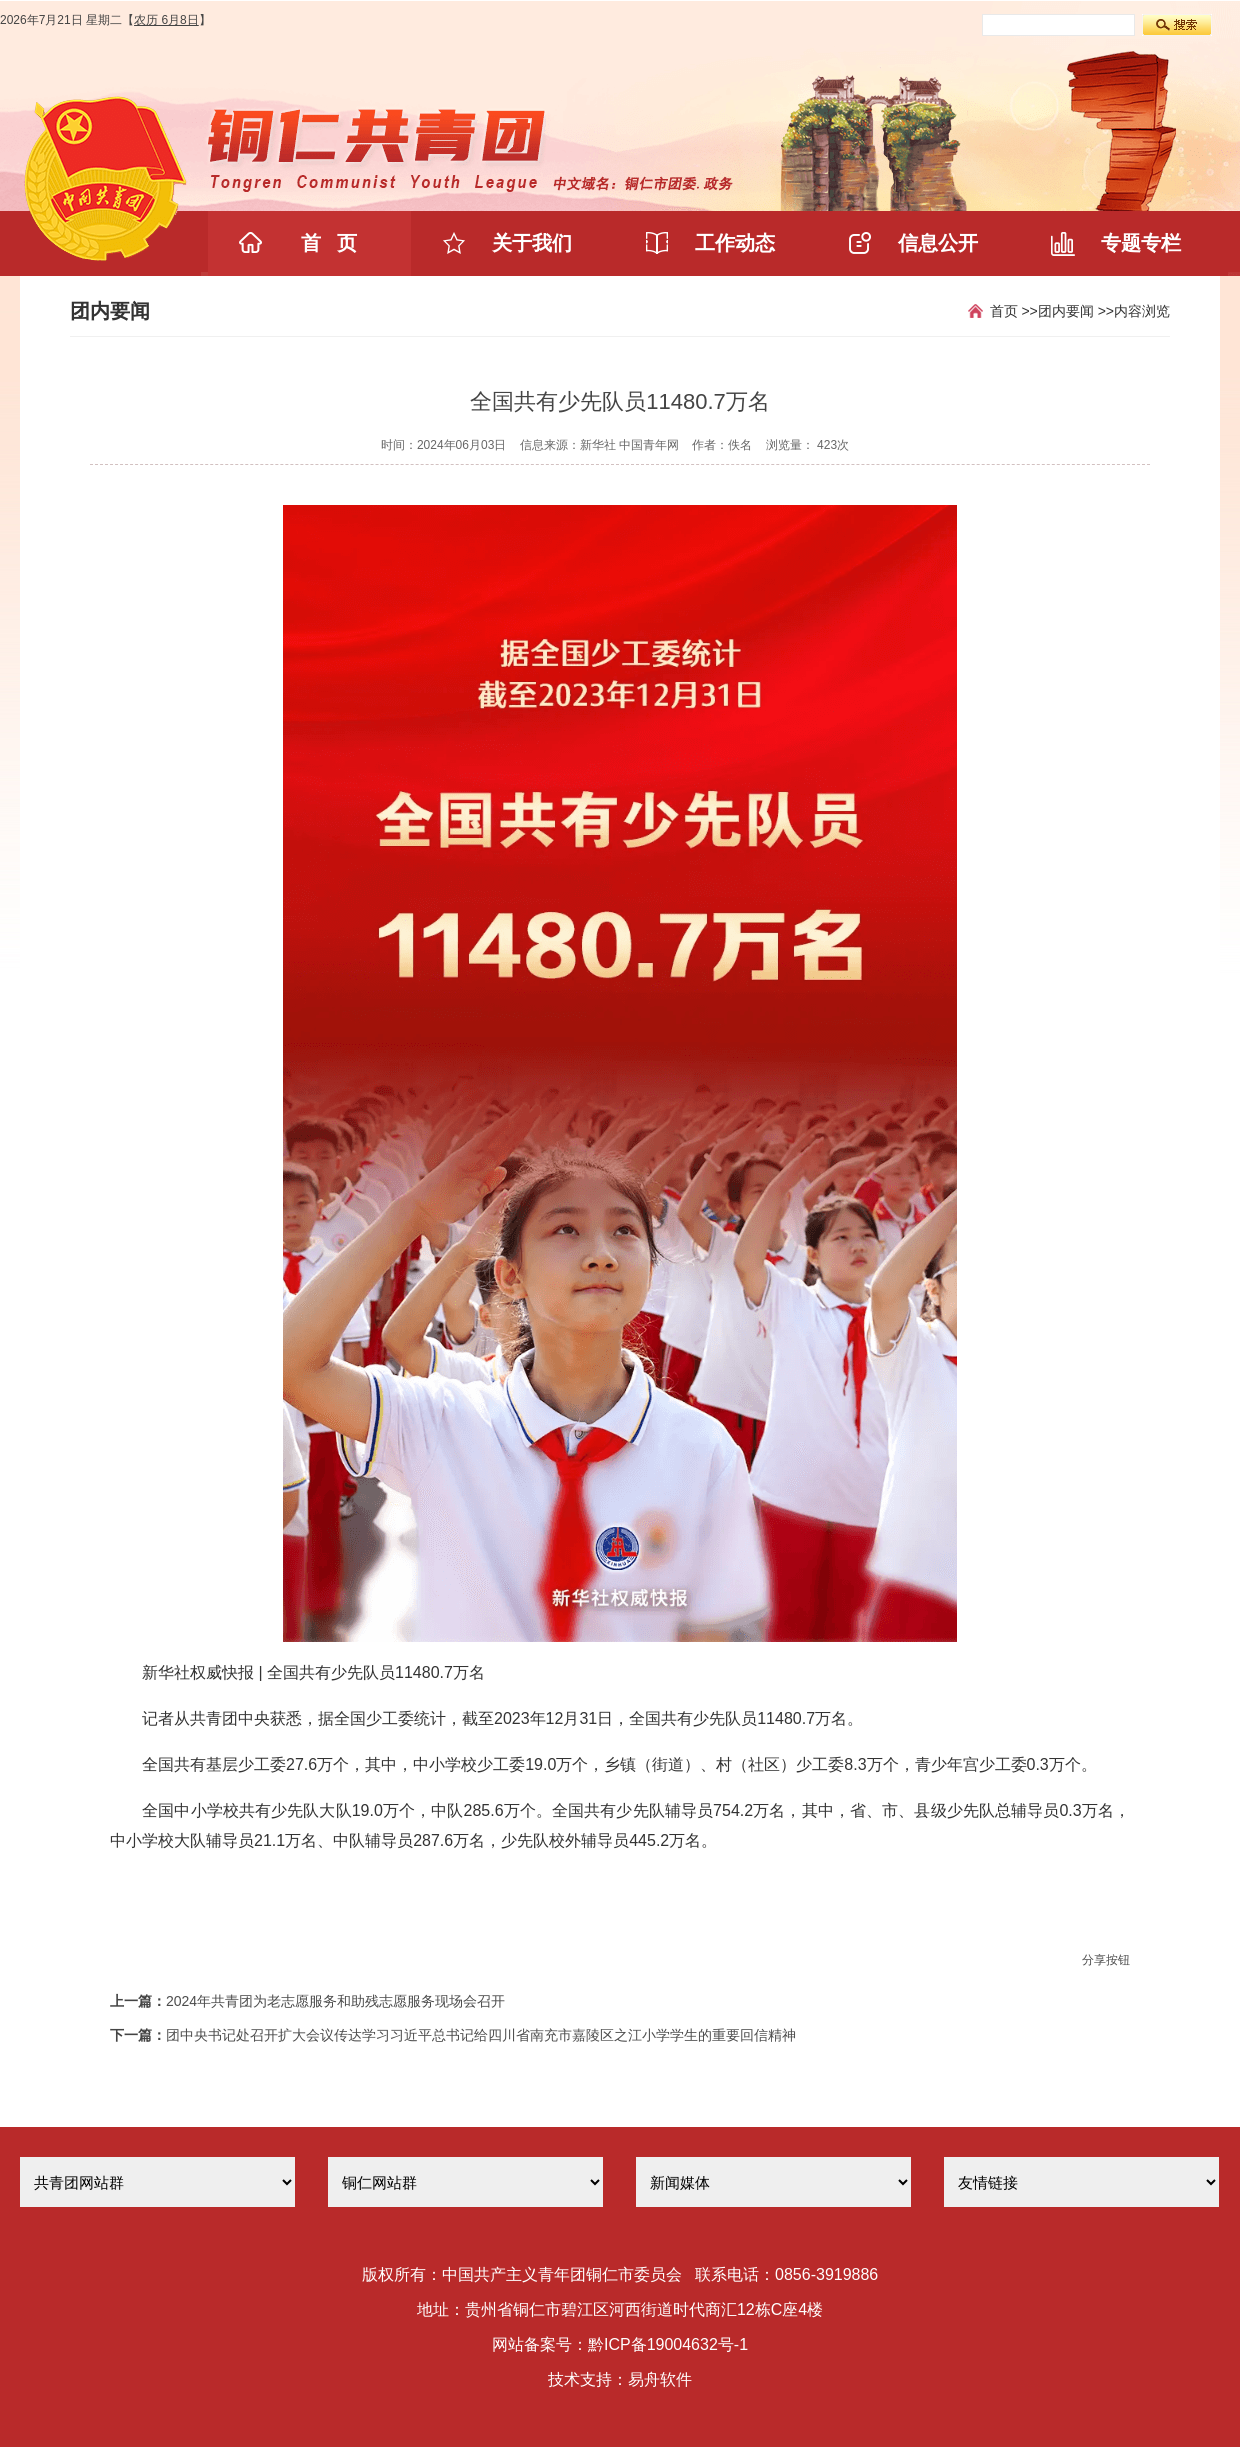  What do you see at coordinates (335, 2001) in the screenshot?
I see `2024年共青团为老志愿服务和助残志愿服务现场会召开` at bounding box center [335, 2001].